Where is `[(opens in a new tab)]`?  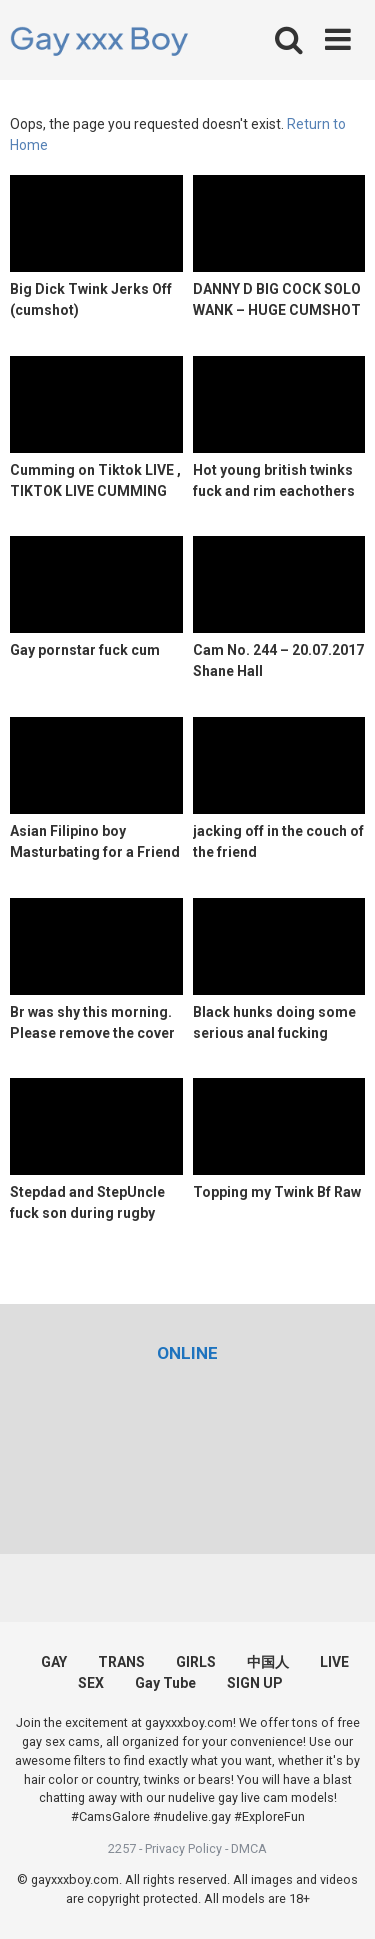 [(opens in a new tab)] is located at coordinates (187, 1353).